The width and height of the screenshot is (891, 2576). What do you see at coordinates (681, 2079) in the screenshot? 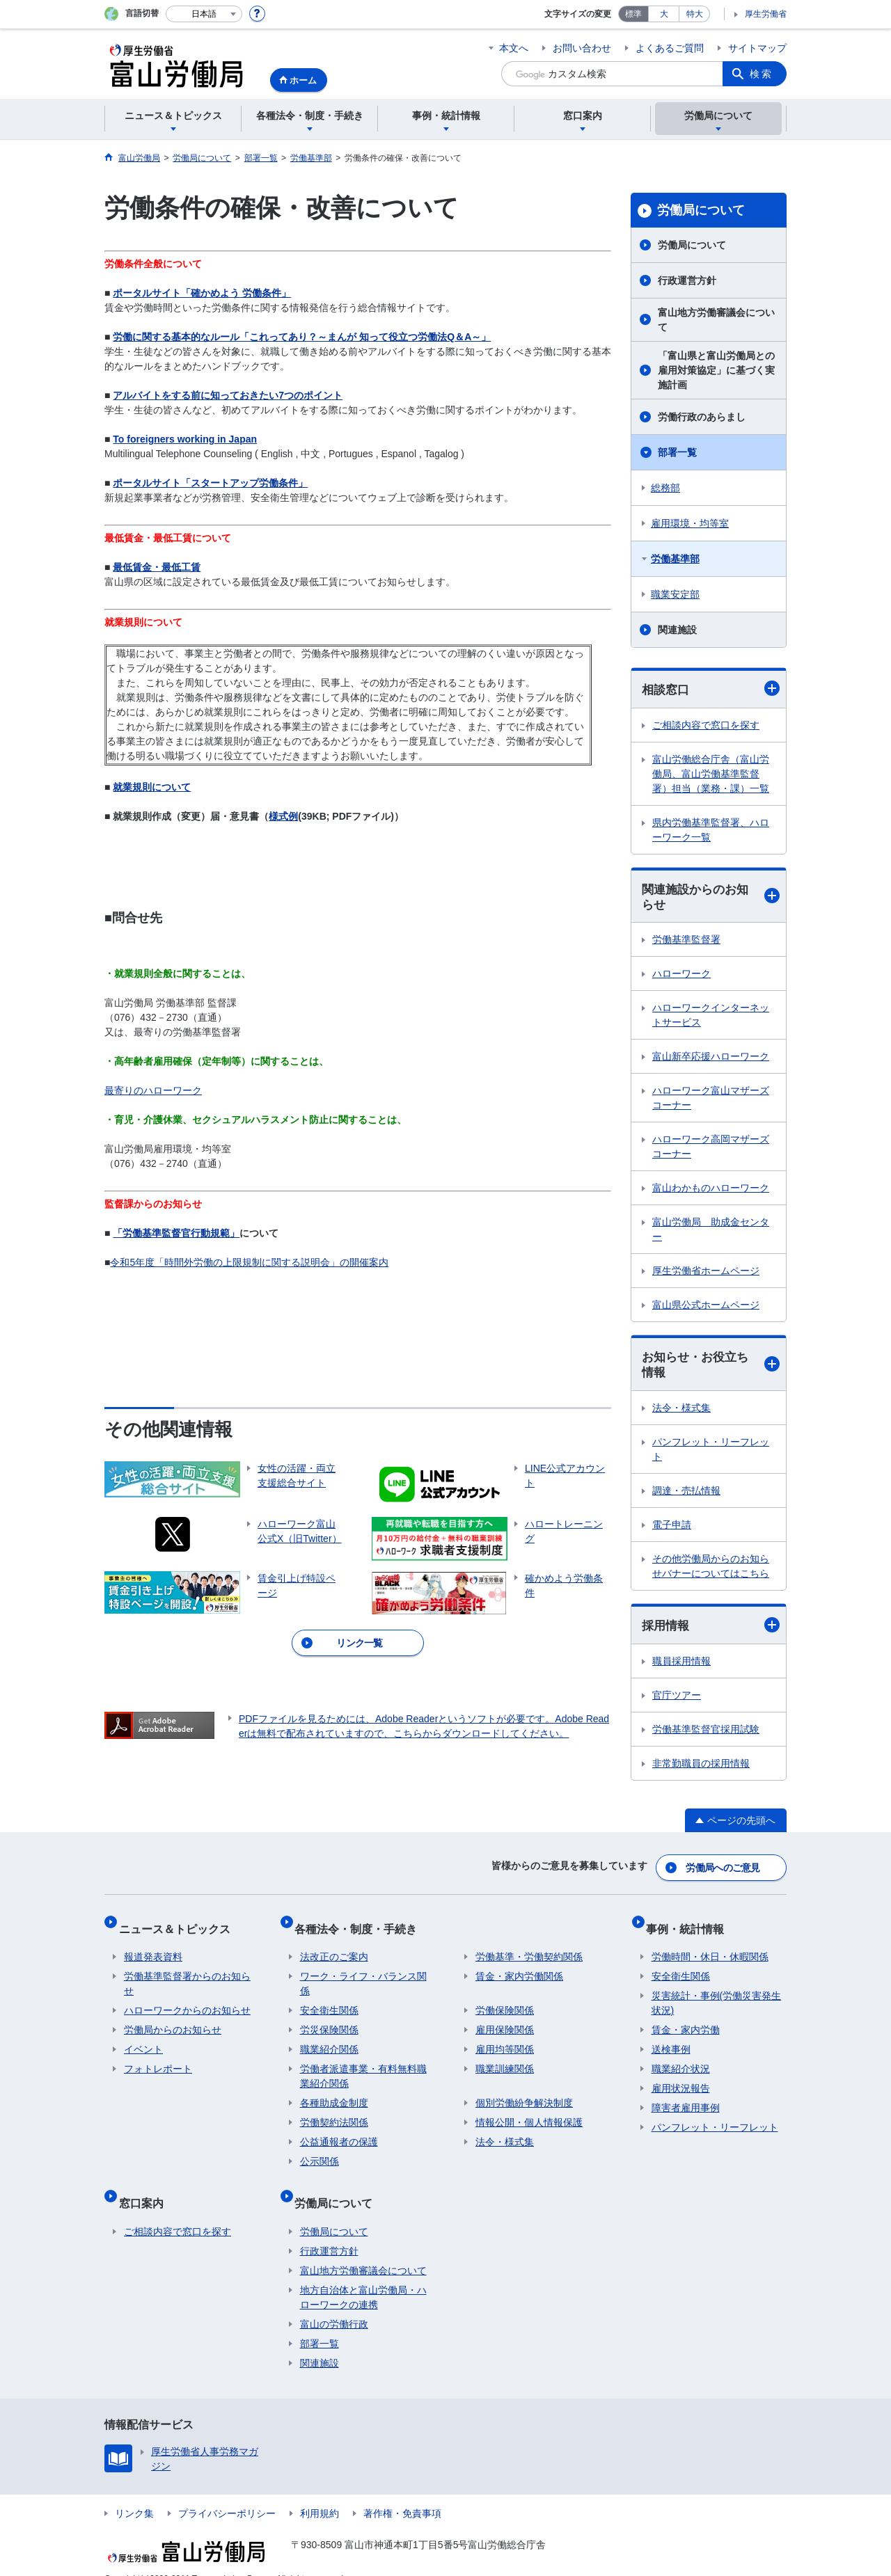
I see `雇用状況報告` at bounding box center [681, 2079].